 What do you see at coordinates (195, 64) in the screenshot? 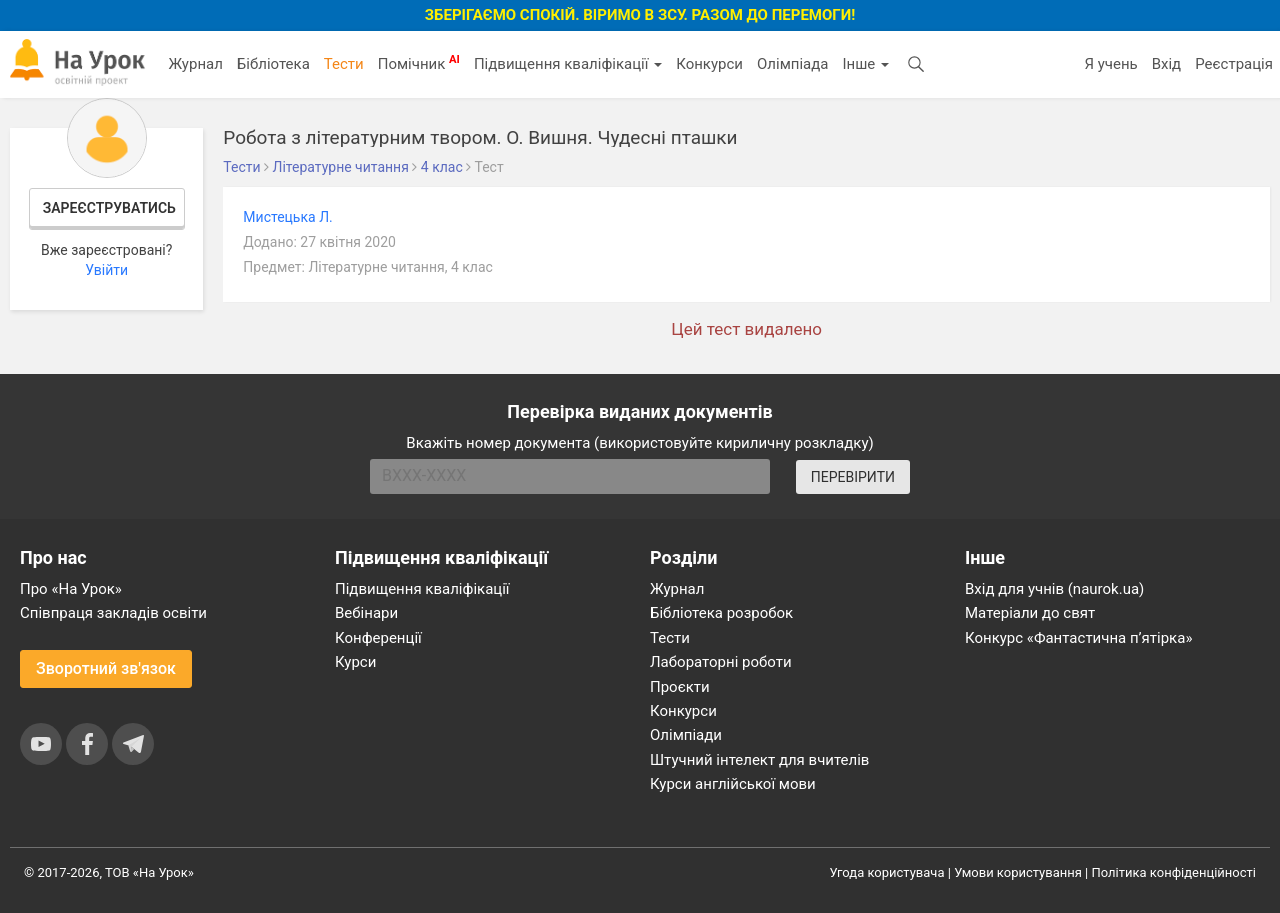
I see `Журнал` at bounding box center [195, 64].